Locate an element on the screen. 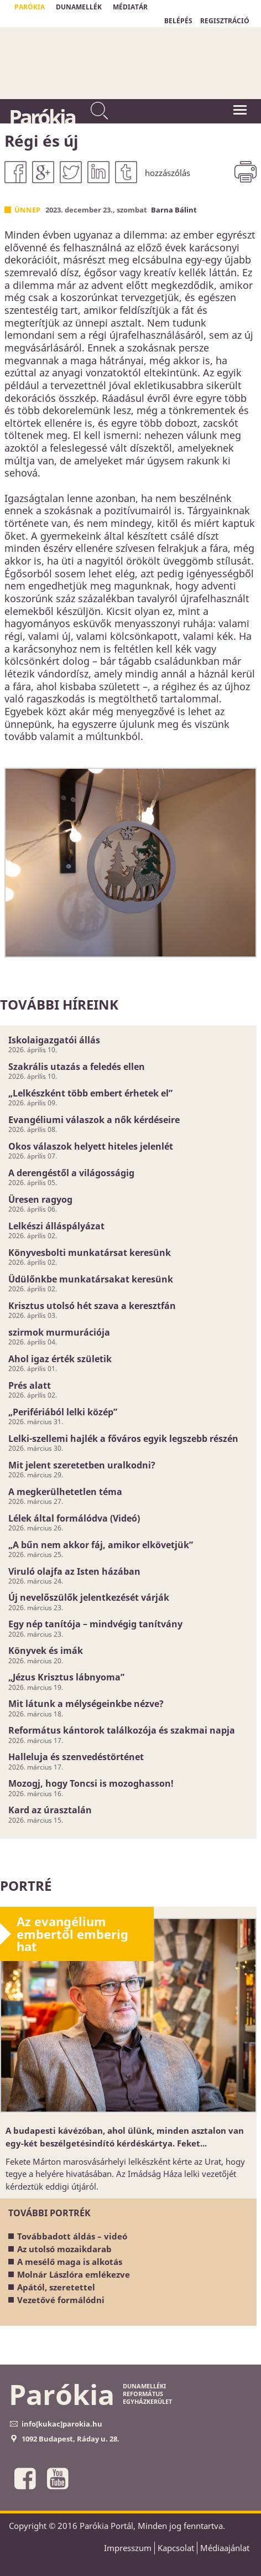 The image size is (261, 2576). Vezetővé formálódni is located at coordinates (61, 2299).